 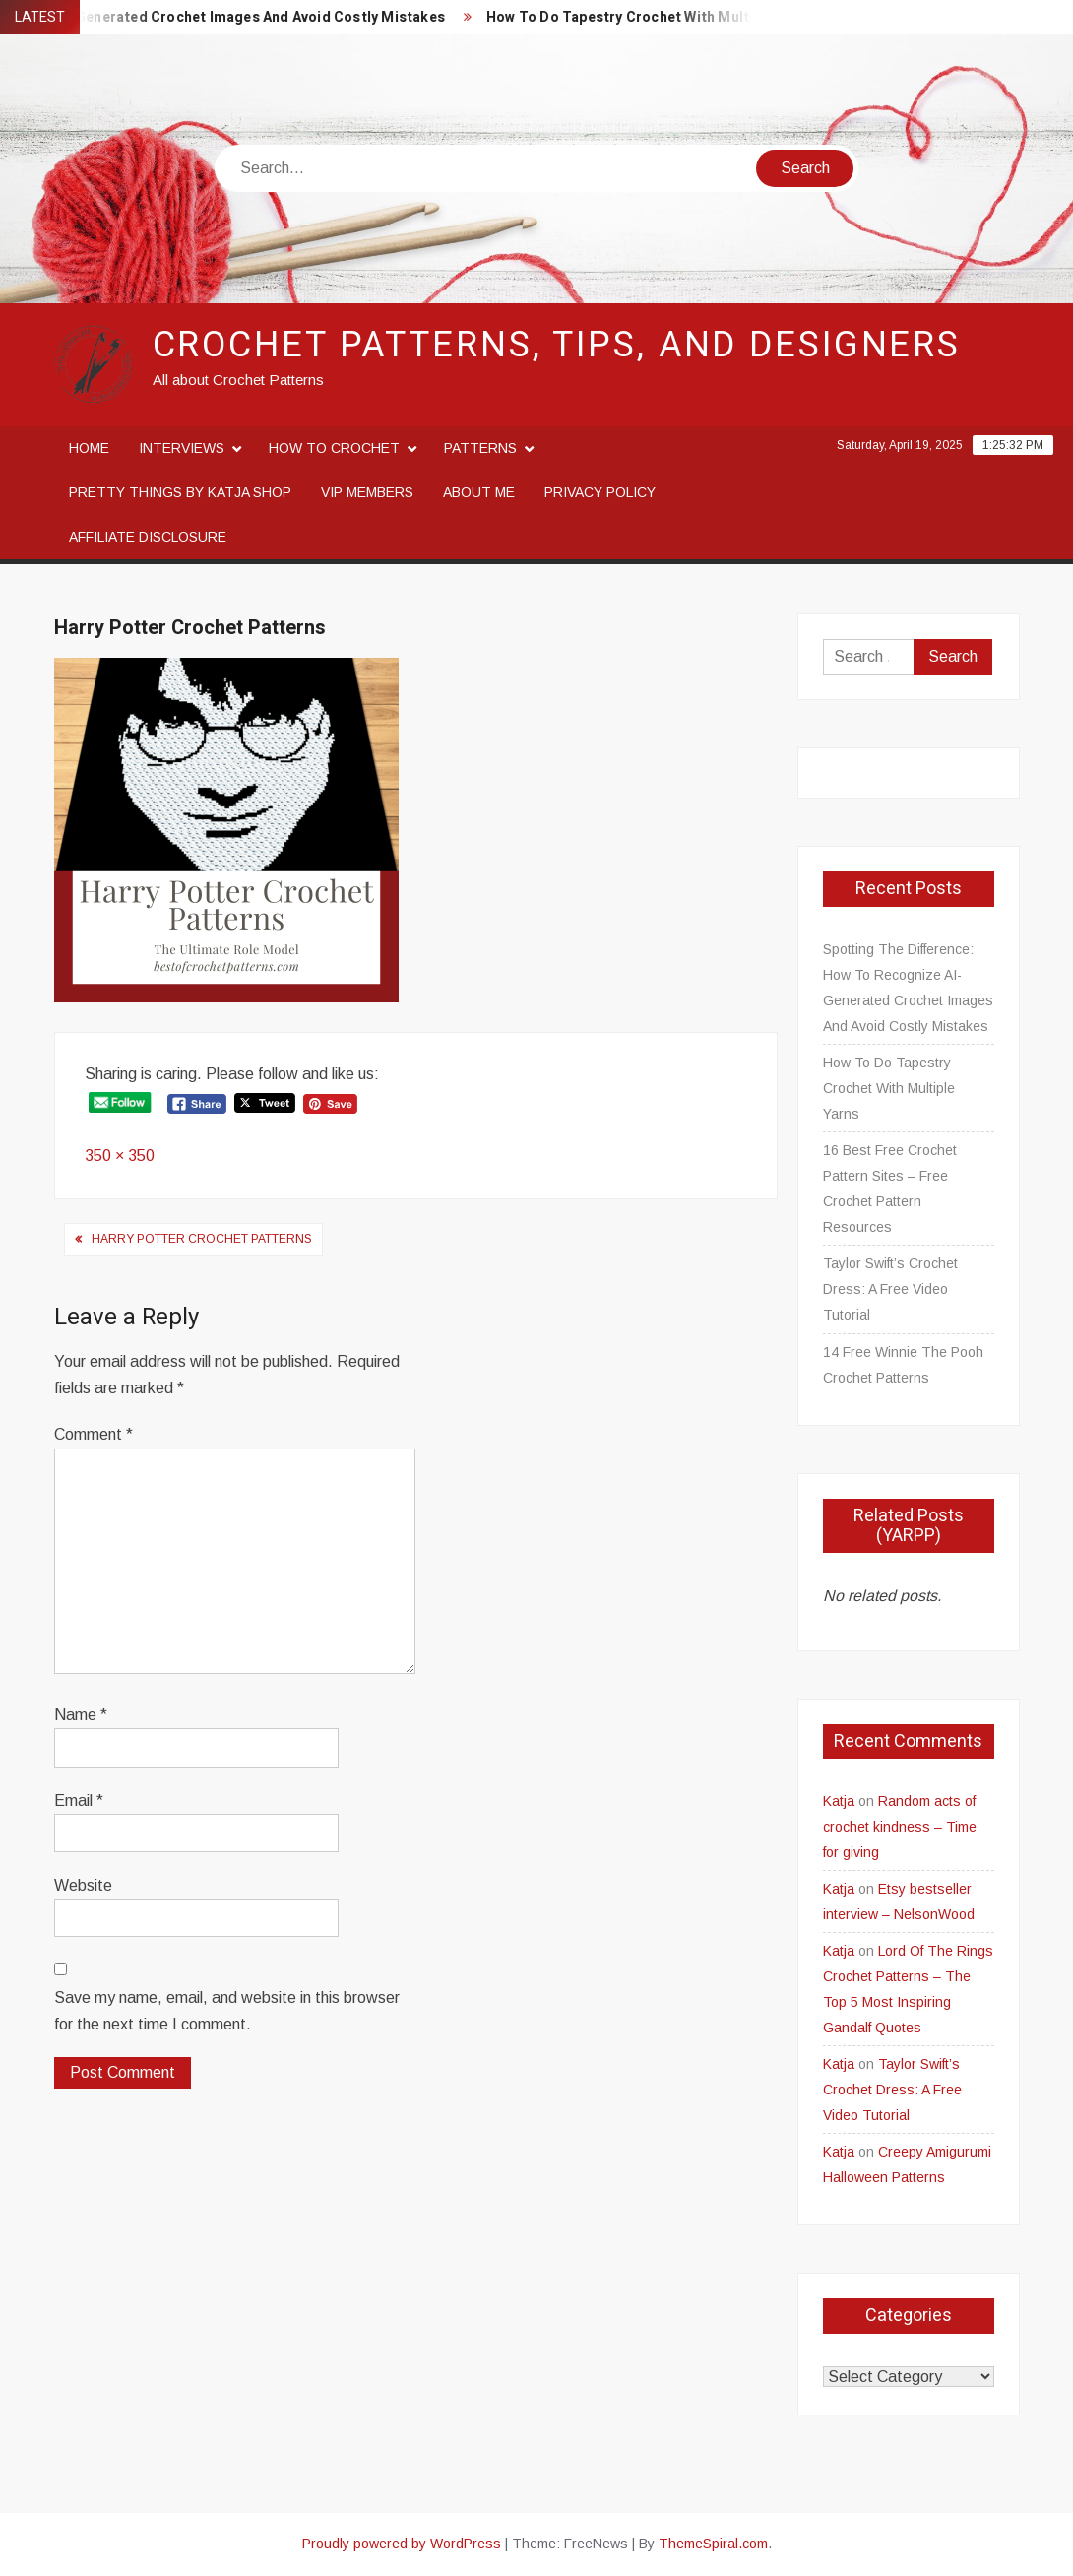 I want to click on Name, so click(x=80, y=1715).